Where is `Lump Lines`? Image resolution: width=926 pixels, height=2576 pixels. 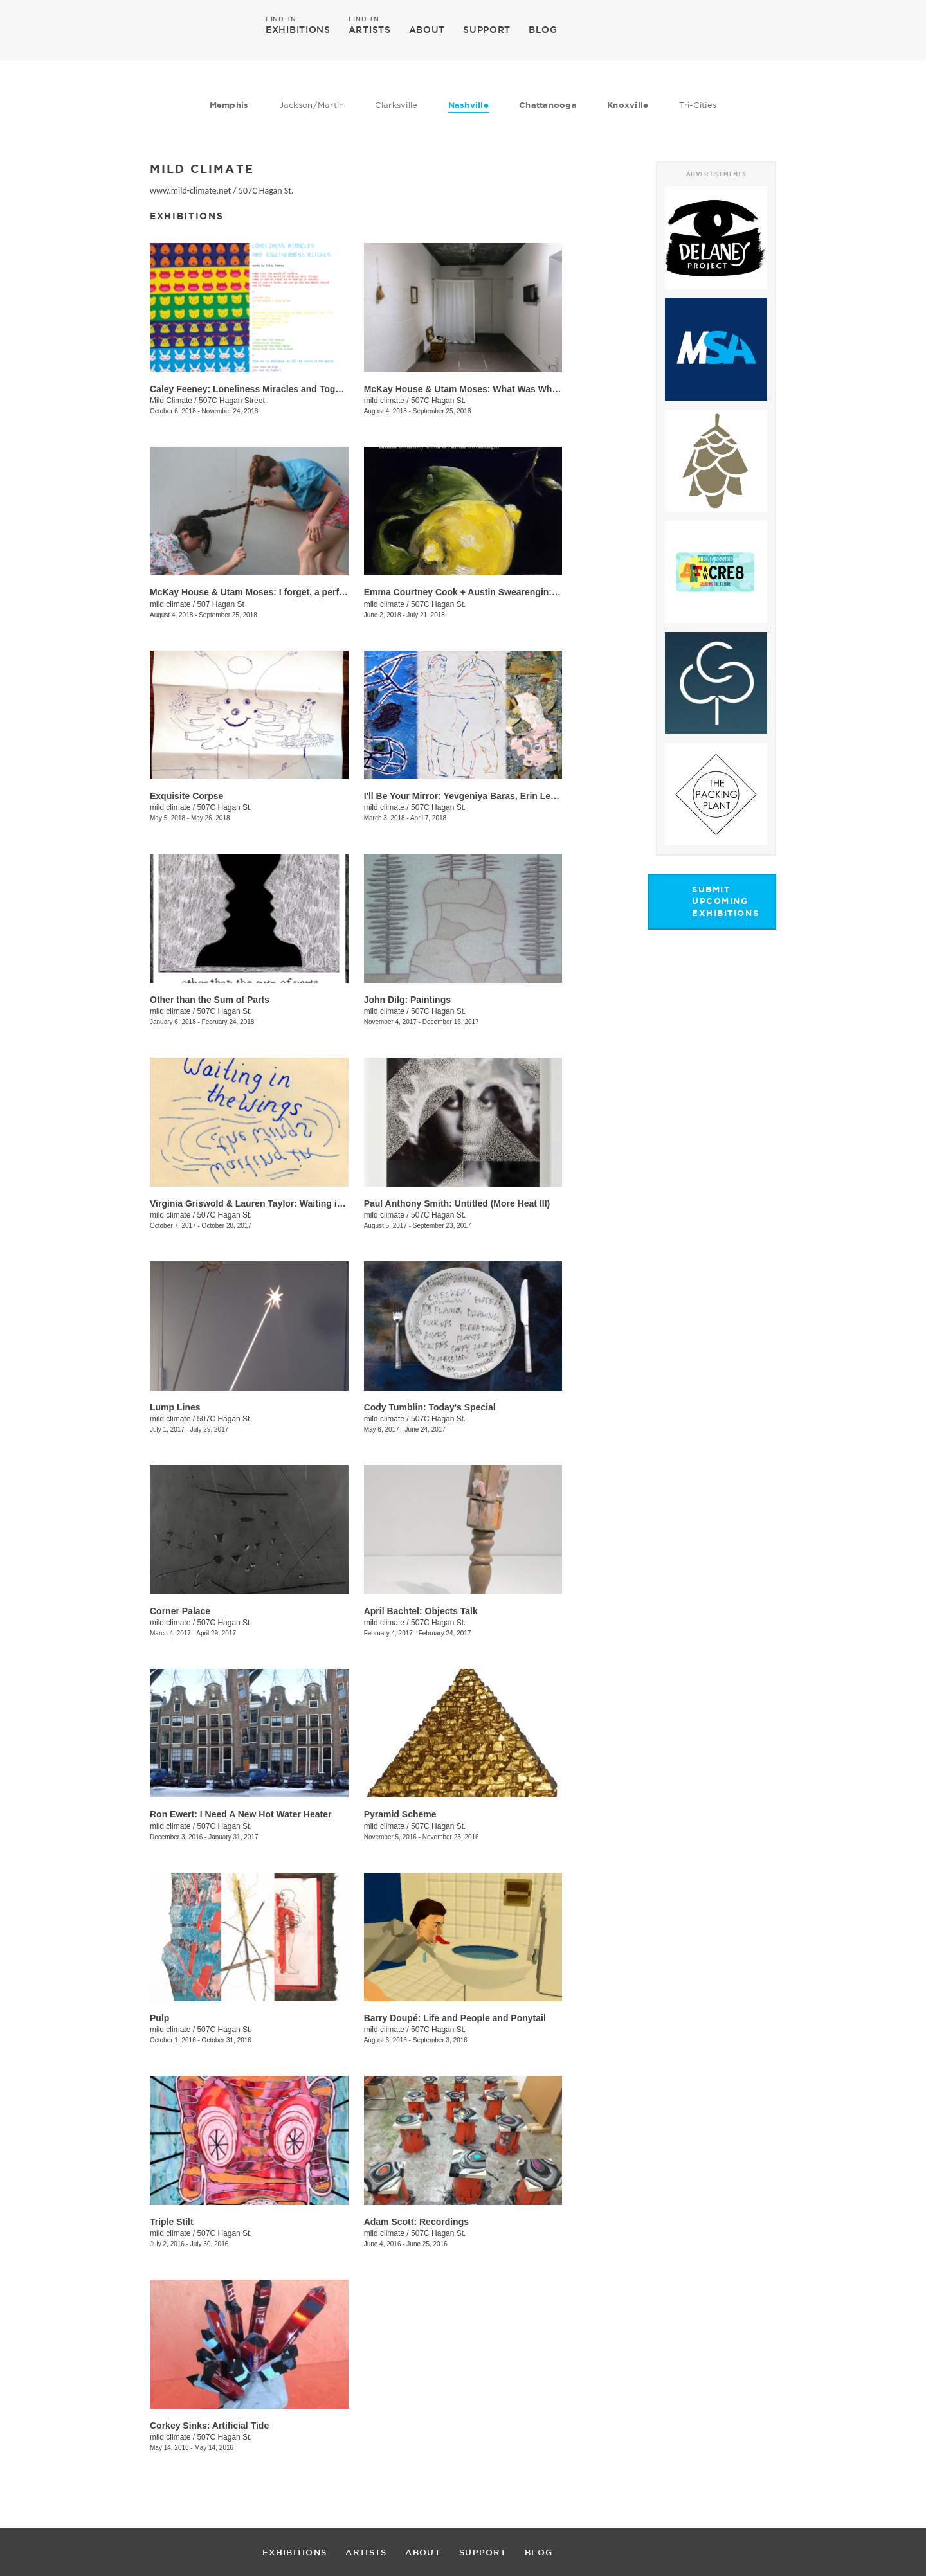
Lump Lines is located at coordinates (175, 1407).